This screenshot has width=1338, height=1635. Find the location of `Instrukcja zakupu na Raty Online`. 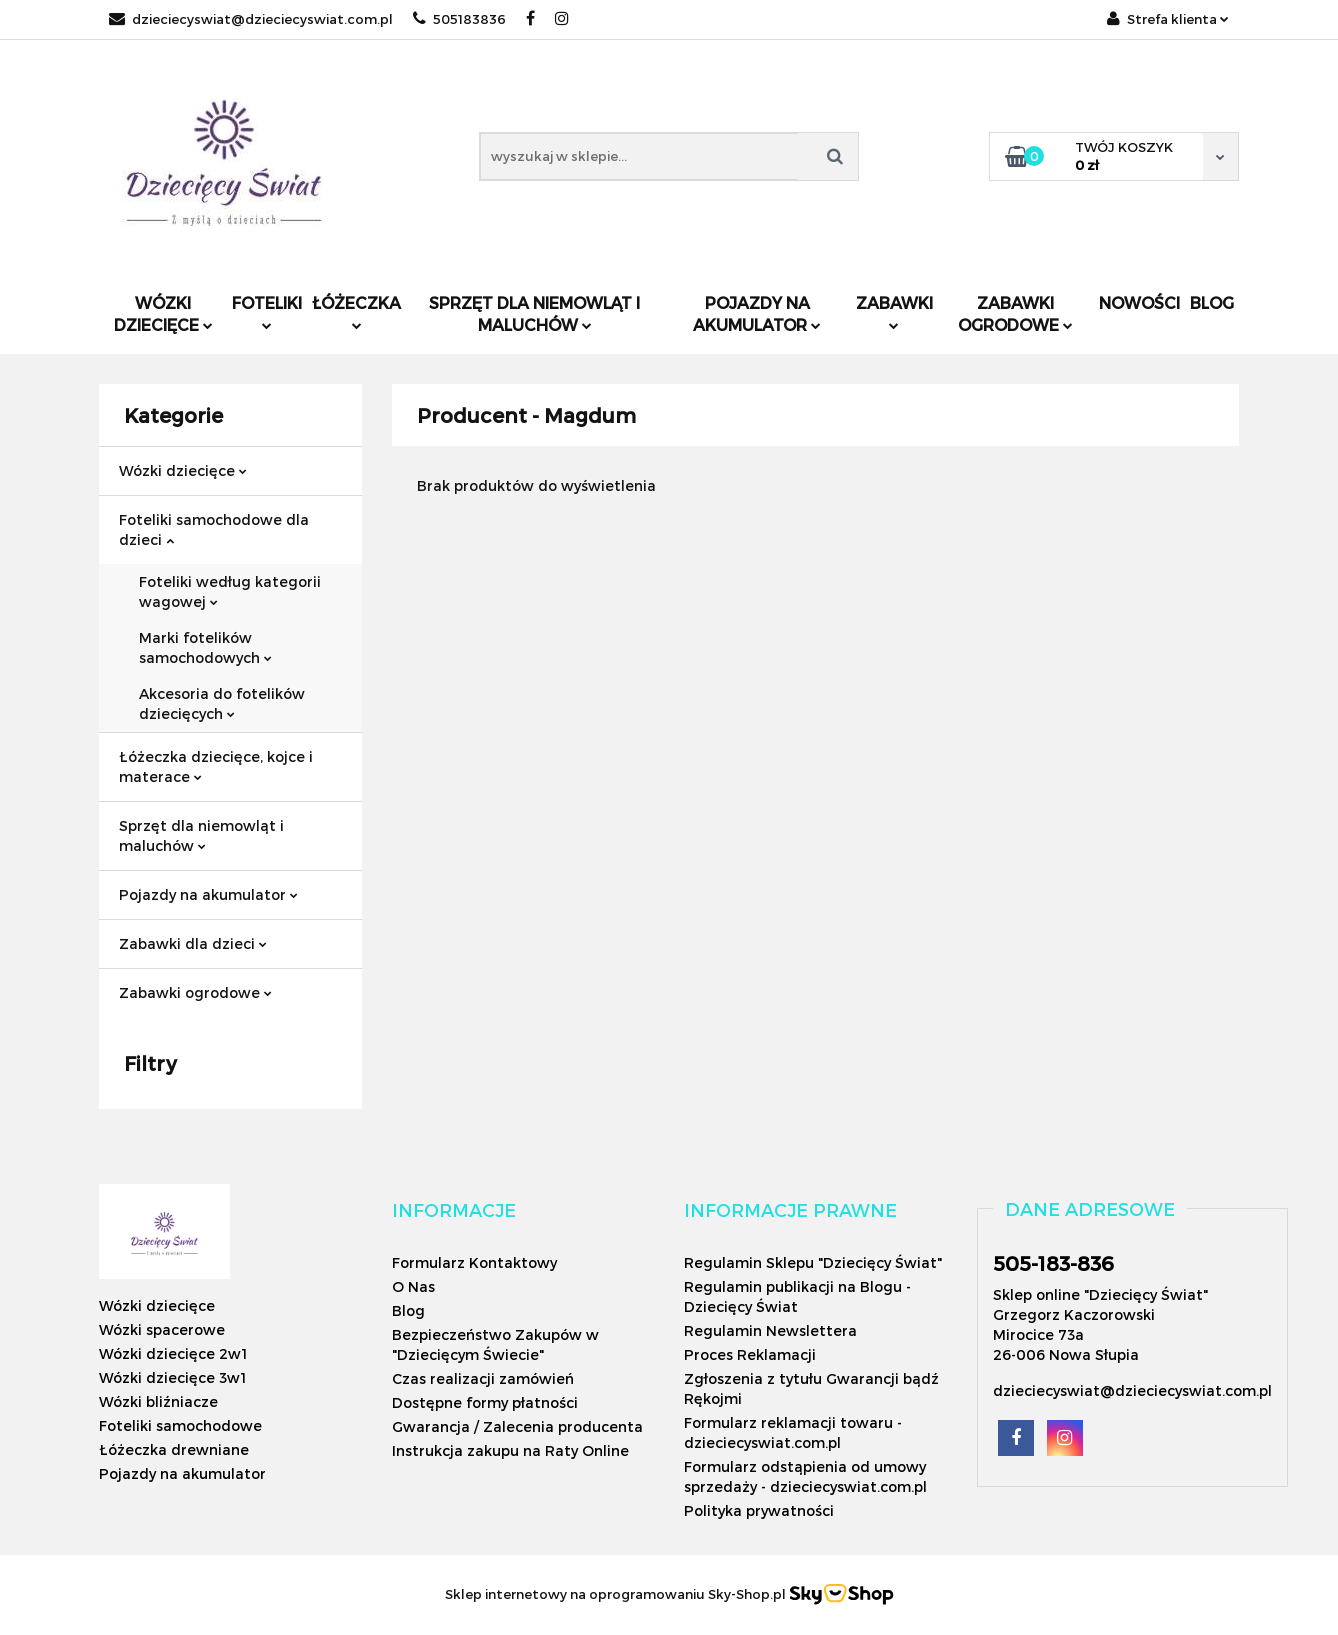

Instrukcja zakupu na Raty Online is located at coordinates (510, 1450).